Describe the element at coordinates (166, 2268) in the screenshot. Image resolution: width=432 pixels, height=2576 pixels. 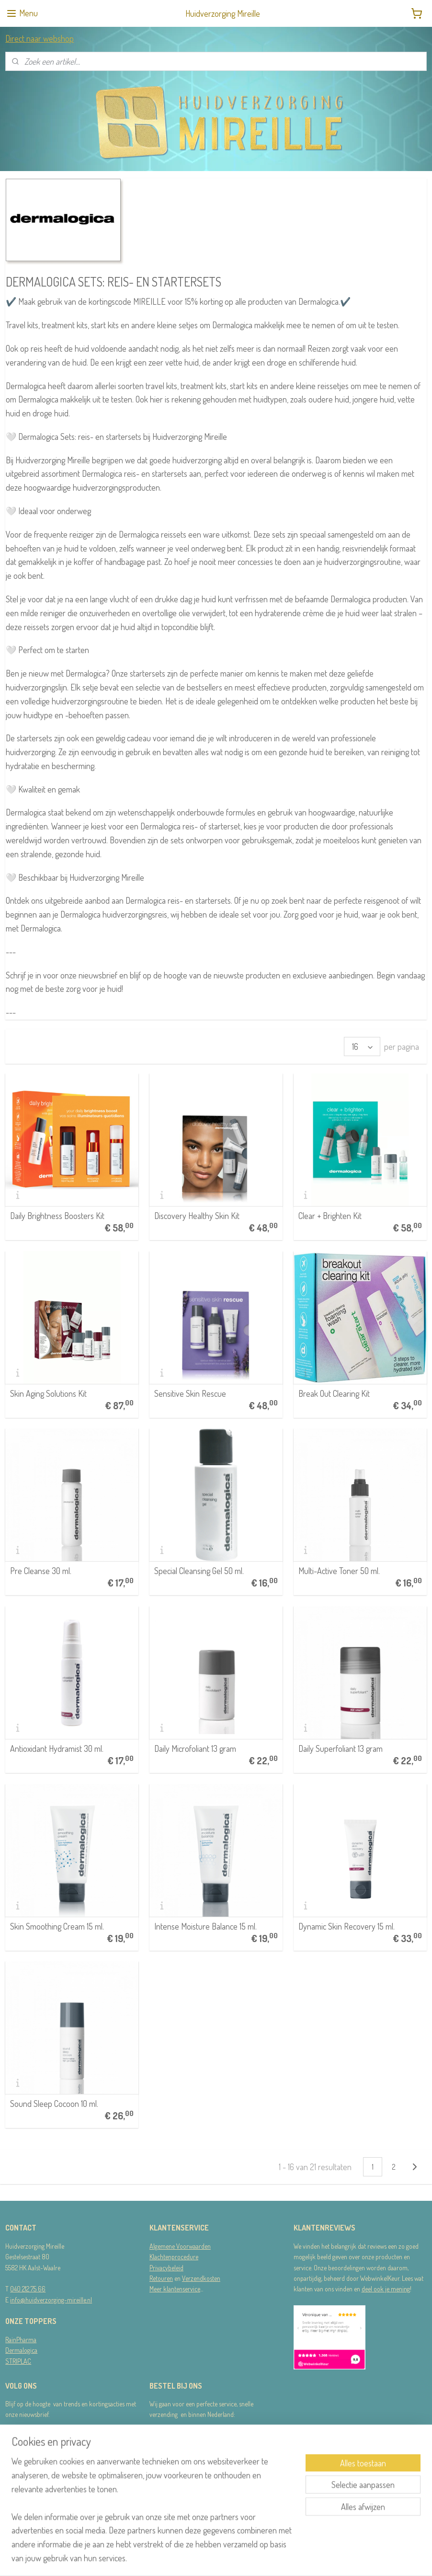
I see `Privacybeleid` at that location.